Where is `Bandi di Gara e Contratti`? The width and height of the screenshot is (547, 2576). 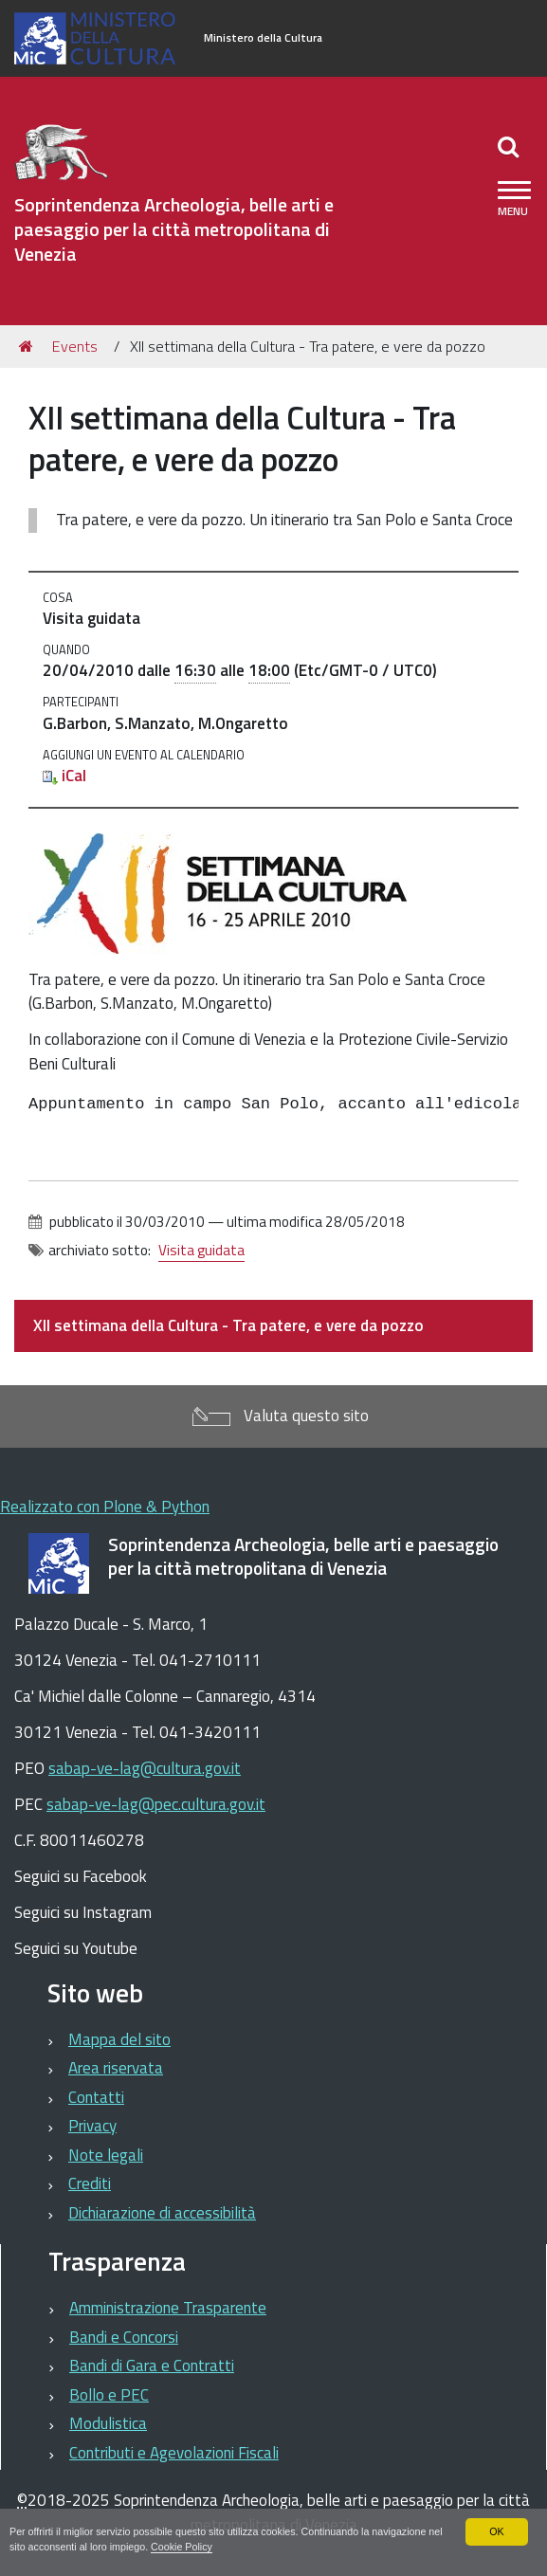 Bandi di Gara e Contratti is located at coordinates (151, 2365).